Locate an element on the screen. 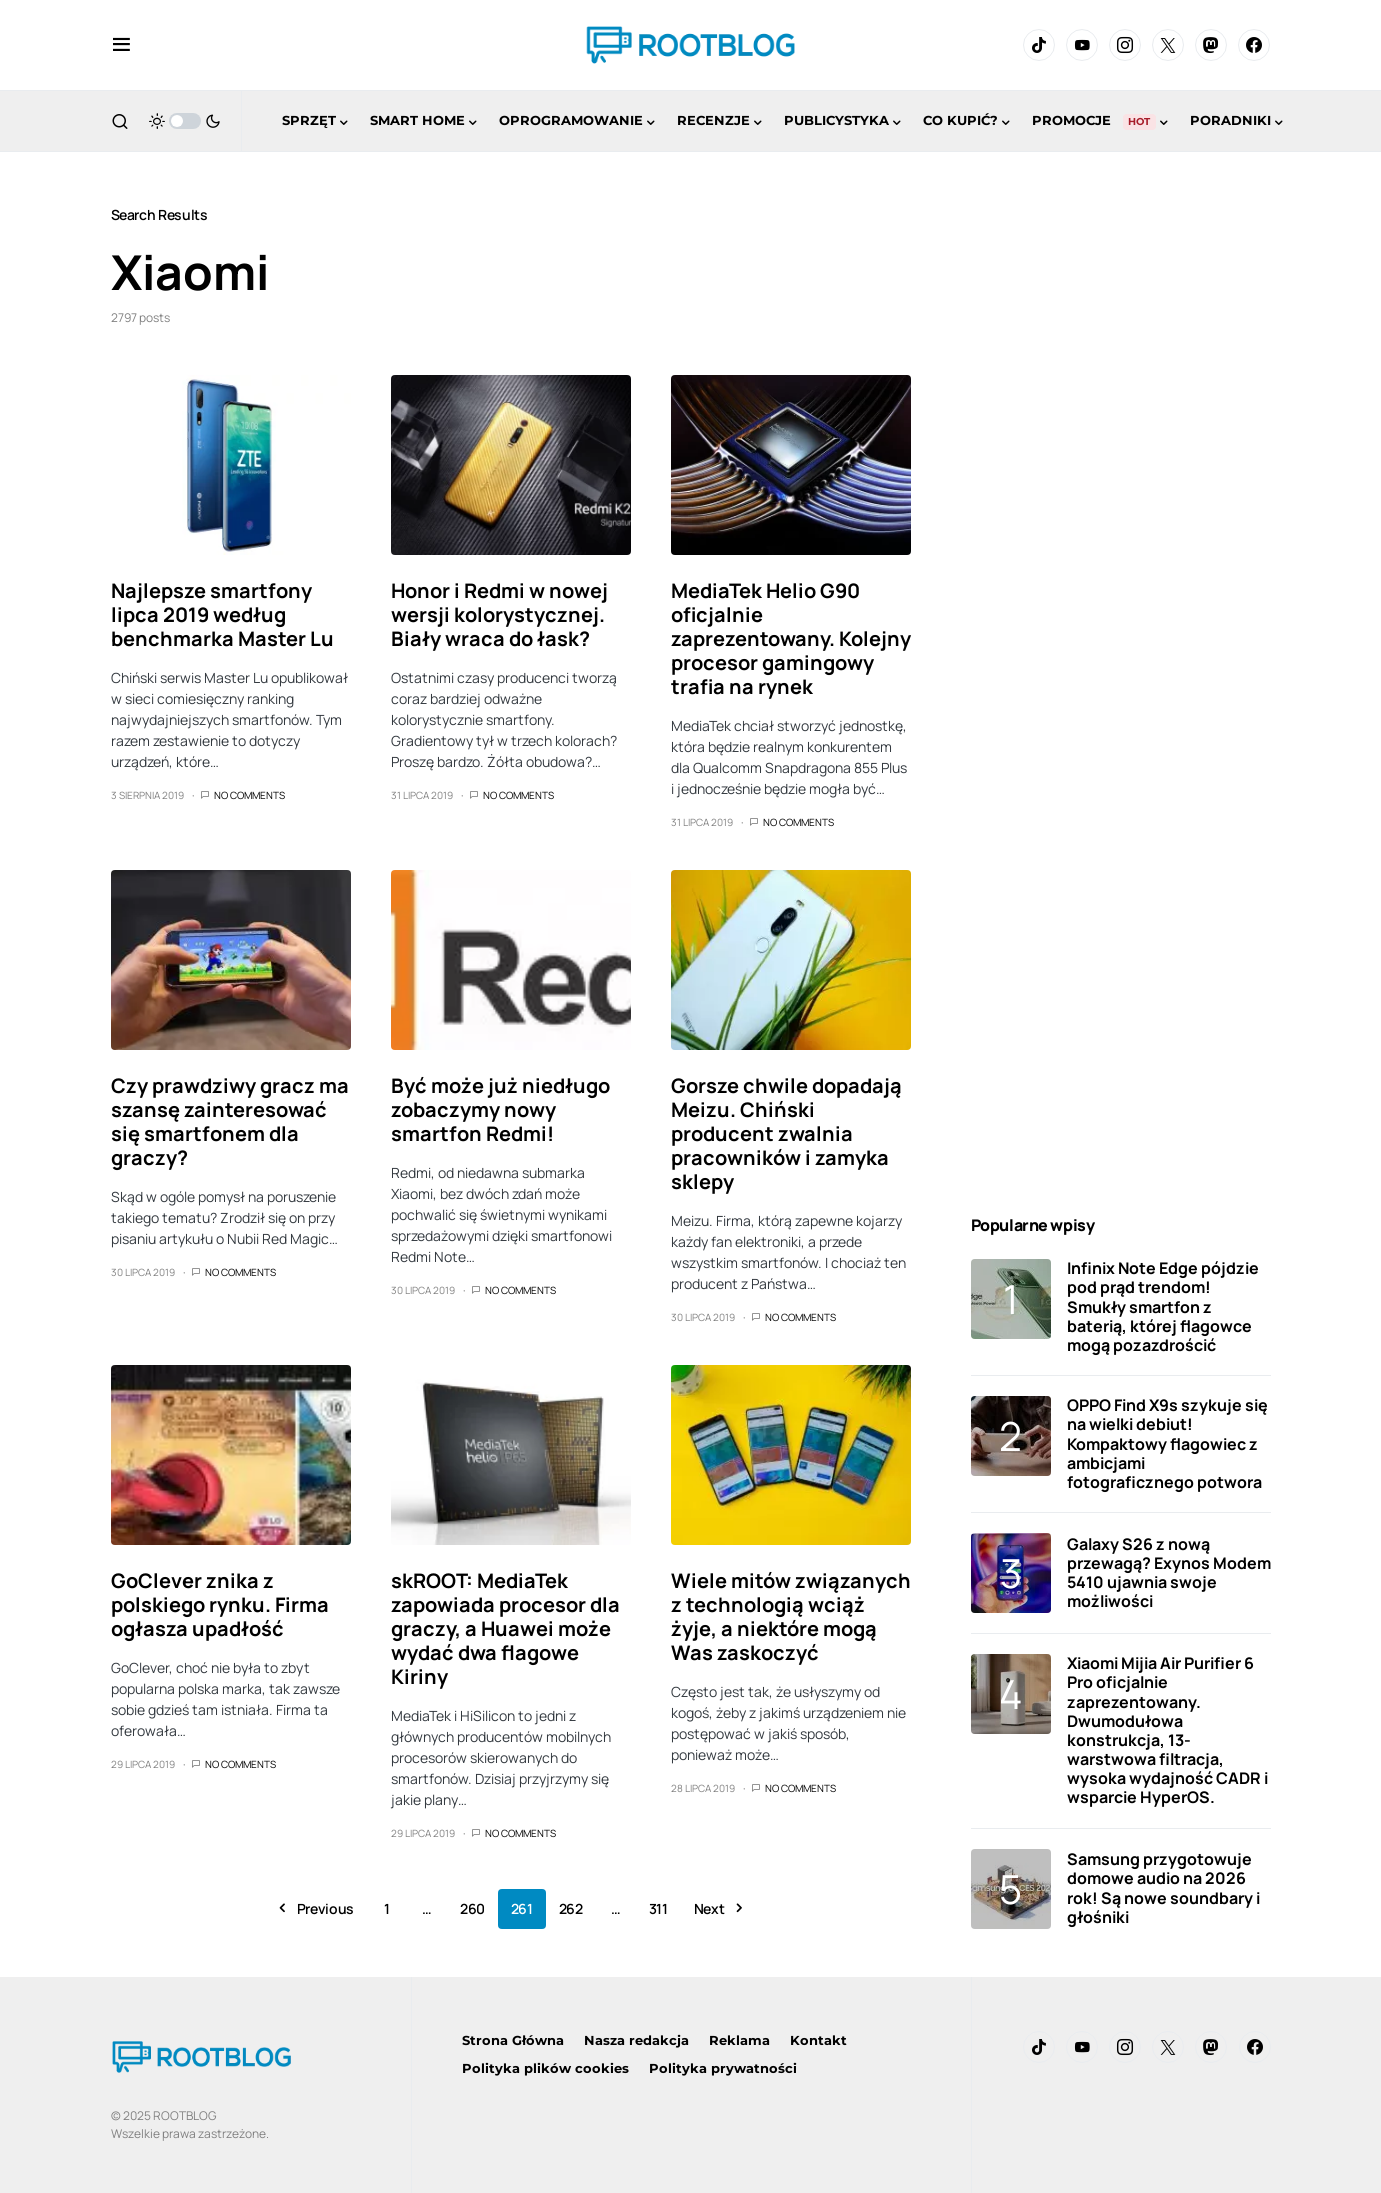  [Instagram] is located at coordinates (1125, 45).